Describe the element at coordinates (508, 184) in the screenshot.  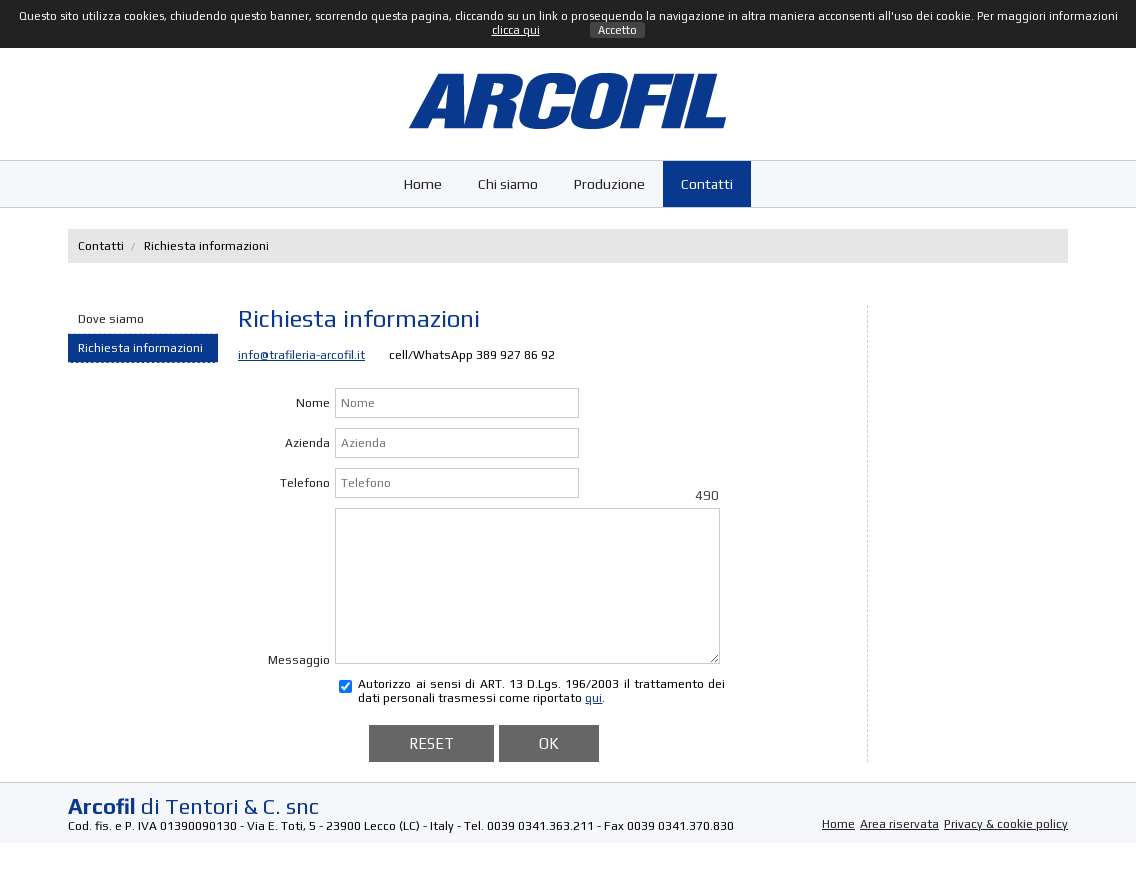
I see `Chi siamo` at that location.